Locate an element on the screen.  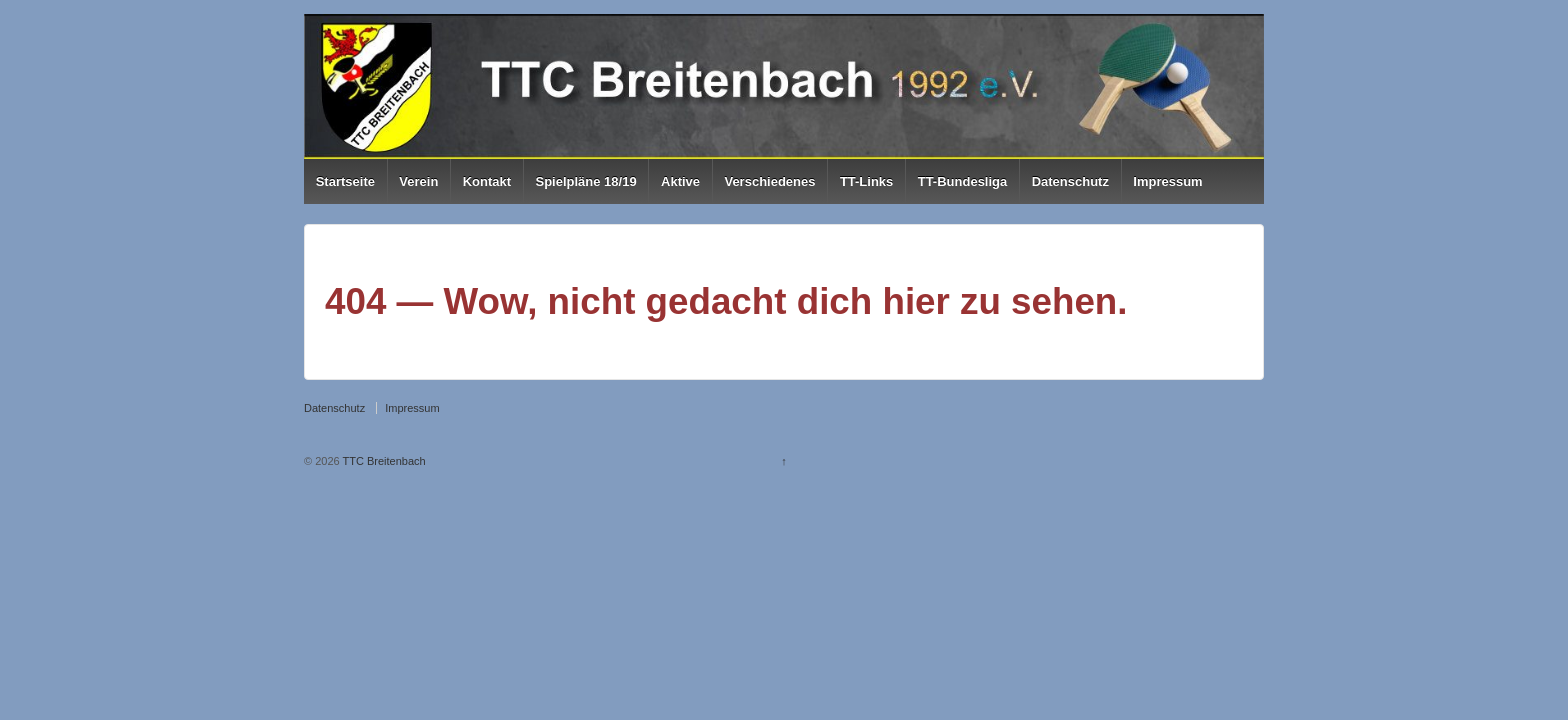
Verschiedenes is located at coordinates (769, 181).